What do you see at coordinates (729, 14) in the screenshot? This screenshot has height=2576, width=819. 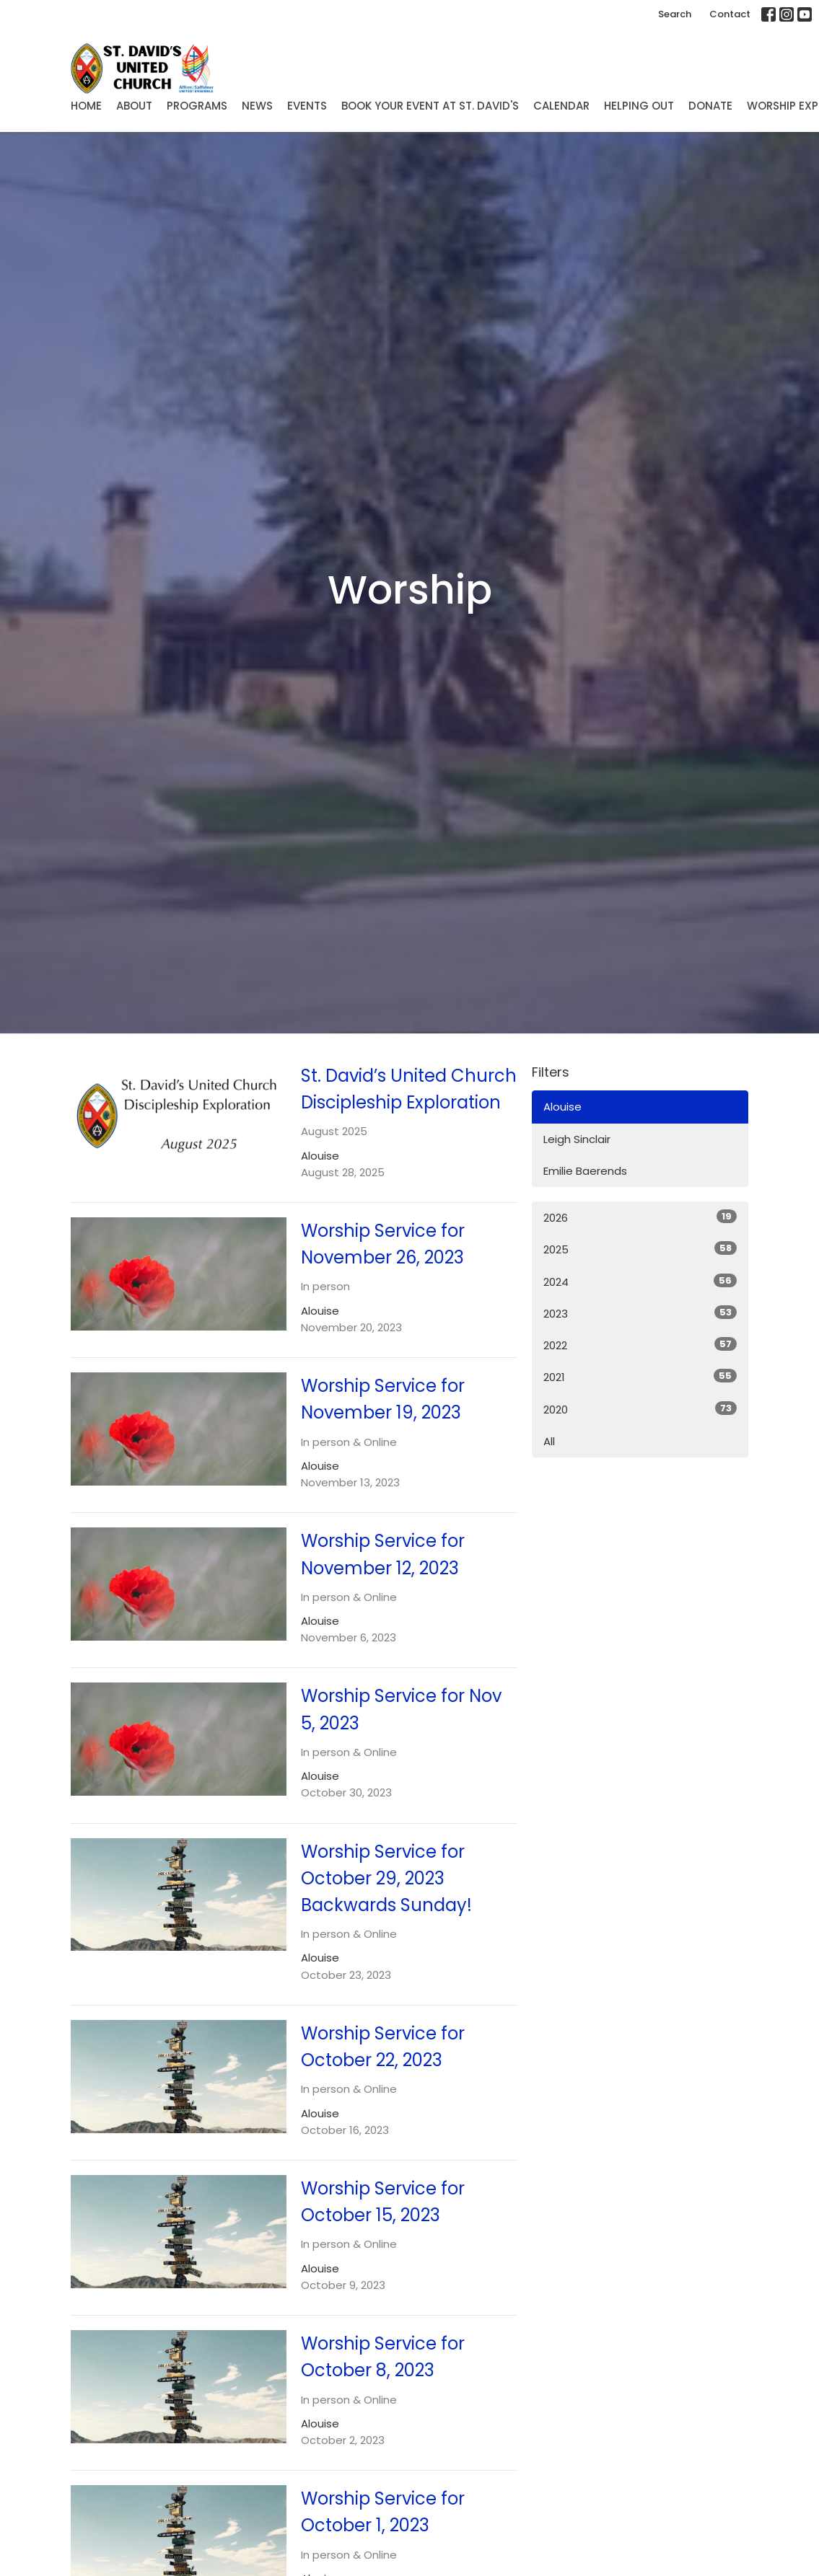 I see `Contact` at bounding box center [729, 14].